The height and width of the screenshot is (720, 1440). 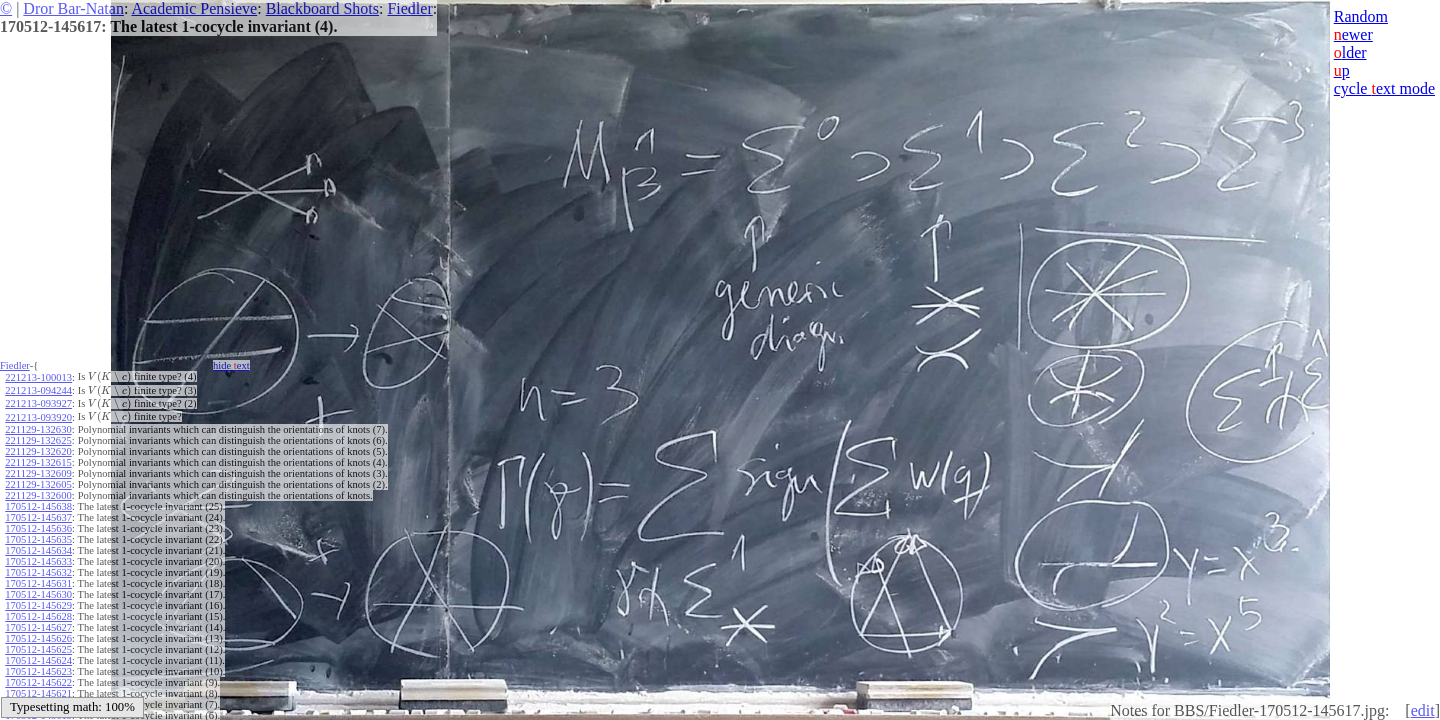 What do you see at coordinates (231, 365) in the screenshot?
I see `hide ext` at bounding box center [231, 365].